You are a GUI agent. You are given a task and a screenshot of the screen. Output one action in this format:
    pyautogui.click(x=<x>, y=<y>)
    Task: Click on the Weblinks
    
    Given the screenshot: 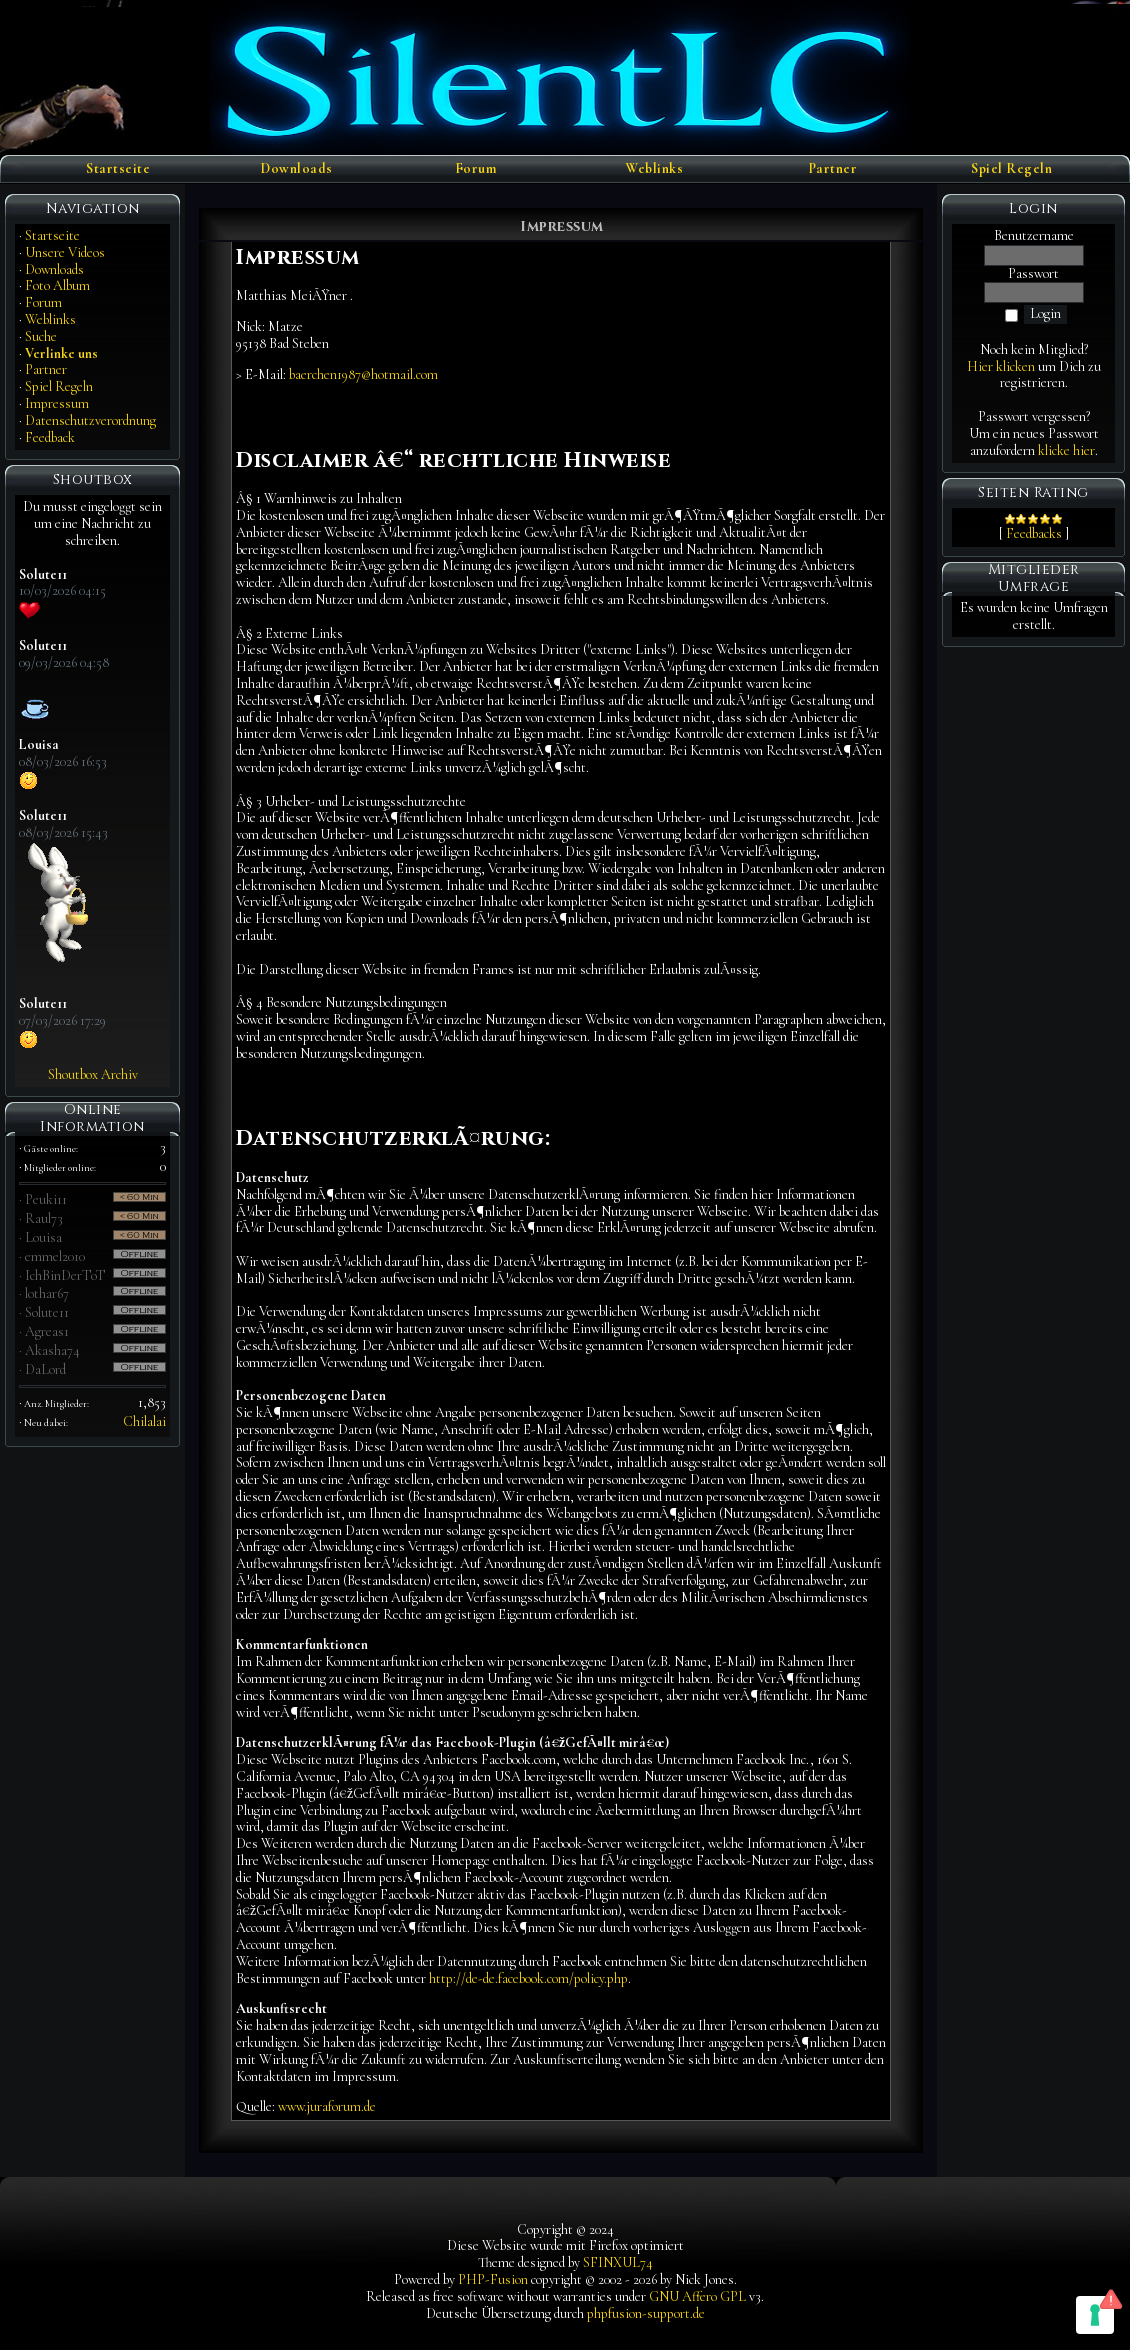 What is the action you would take?
    pyautogui.click(x=654, y=169)
    